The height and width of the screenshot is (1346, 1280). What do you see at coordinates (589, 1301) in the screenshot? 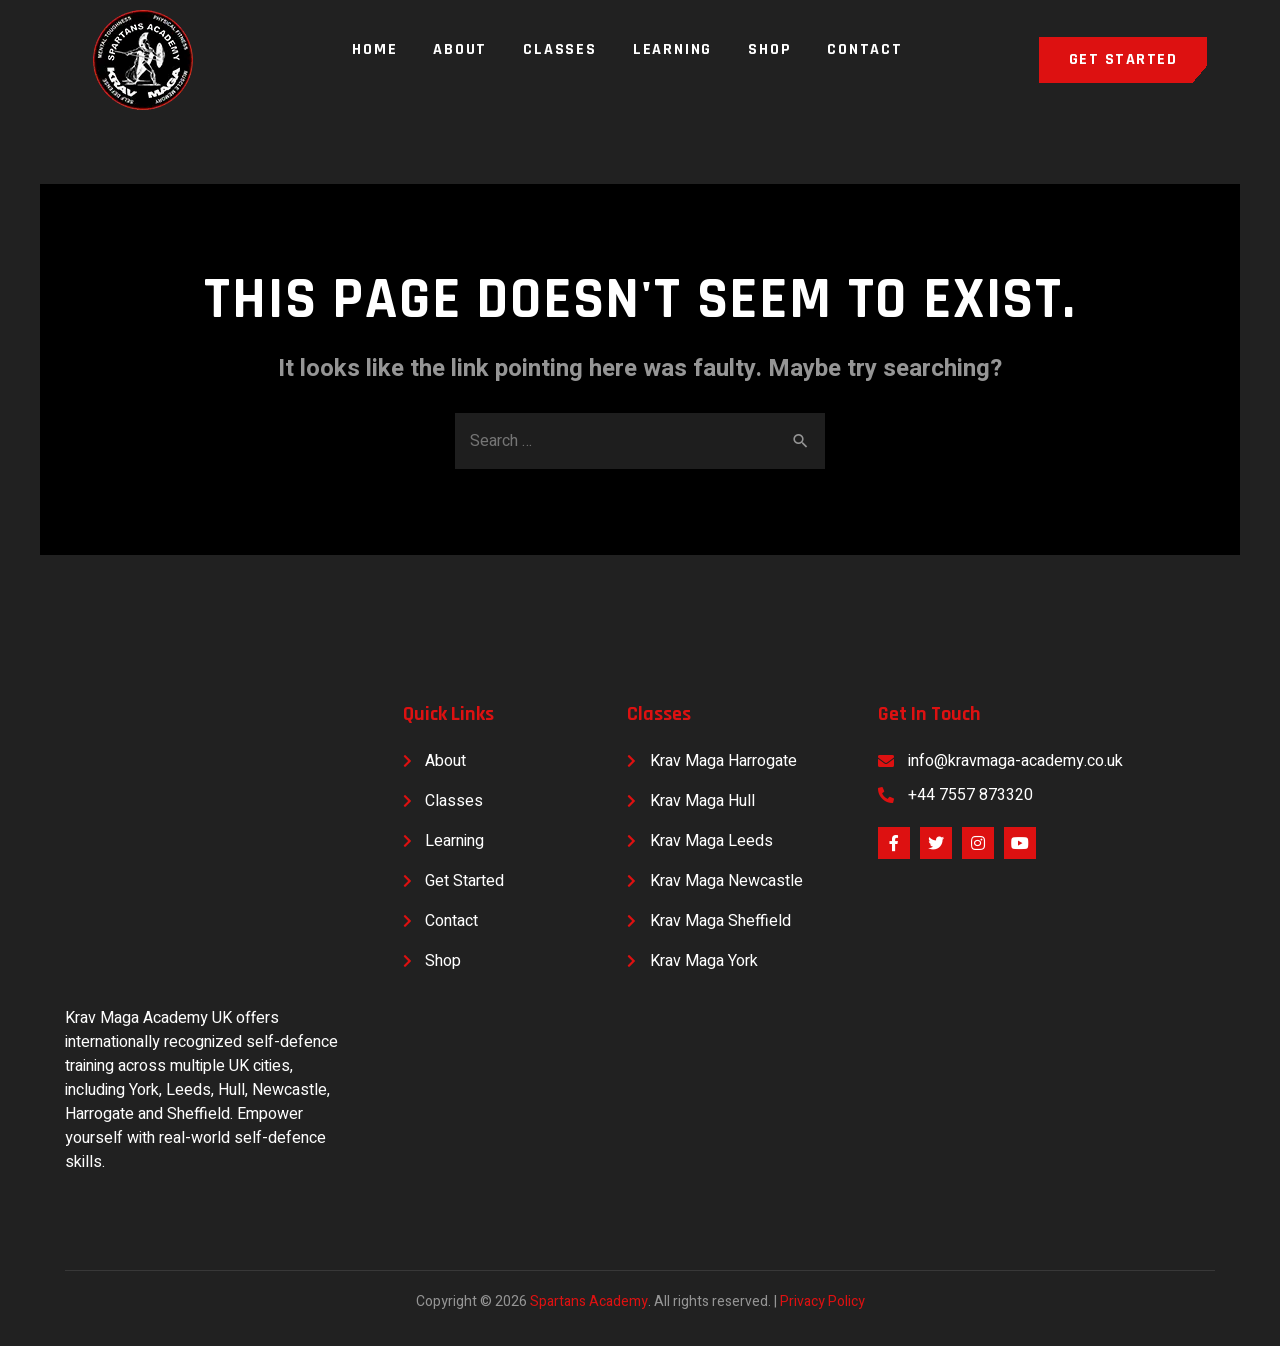
I see `Spartans Academy` at bounding box center [589, 1301].